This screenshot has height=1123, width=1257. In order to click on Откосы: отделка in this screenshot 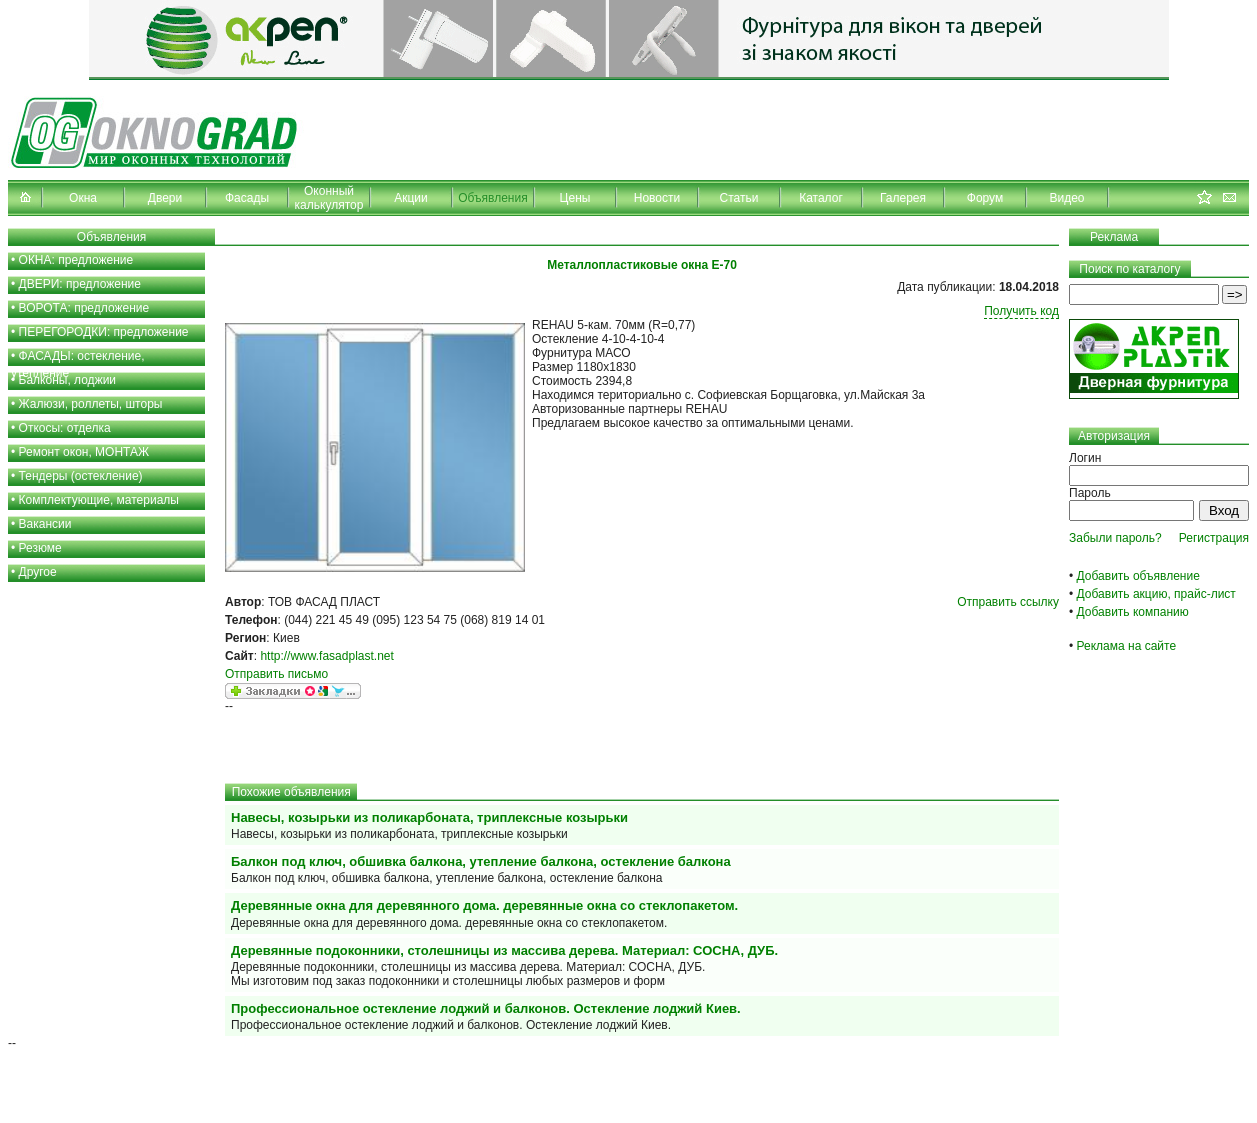, I will do `click(65, 428)`.